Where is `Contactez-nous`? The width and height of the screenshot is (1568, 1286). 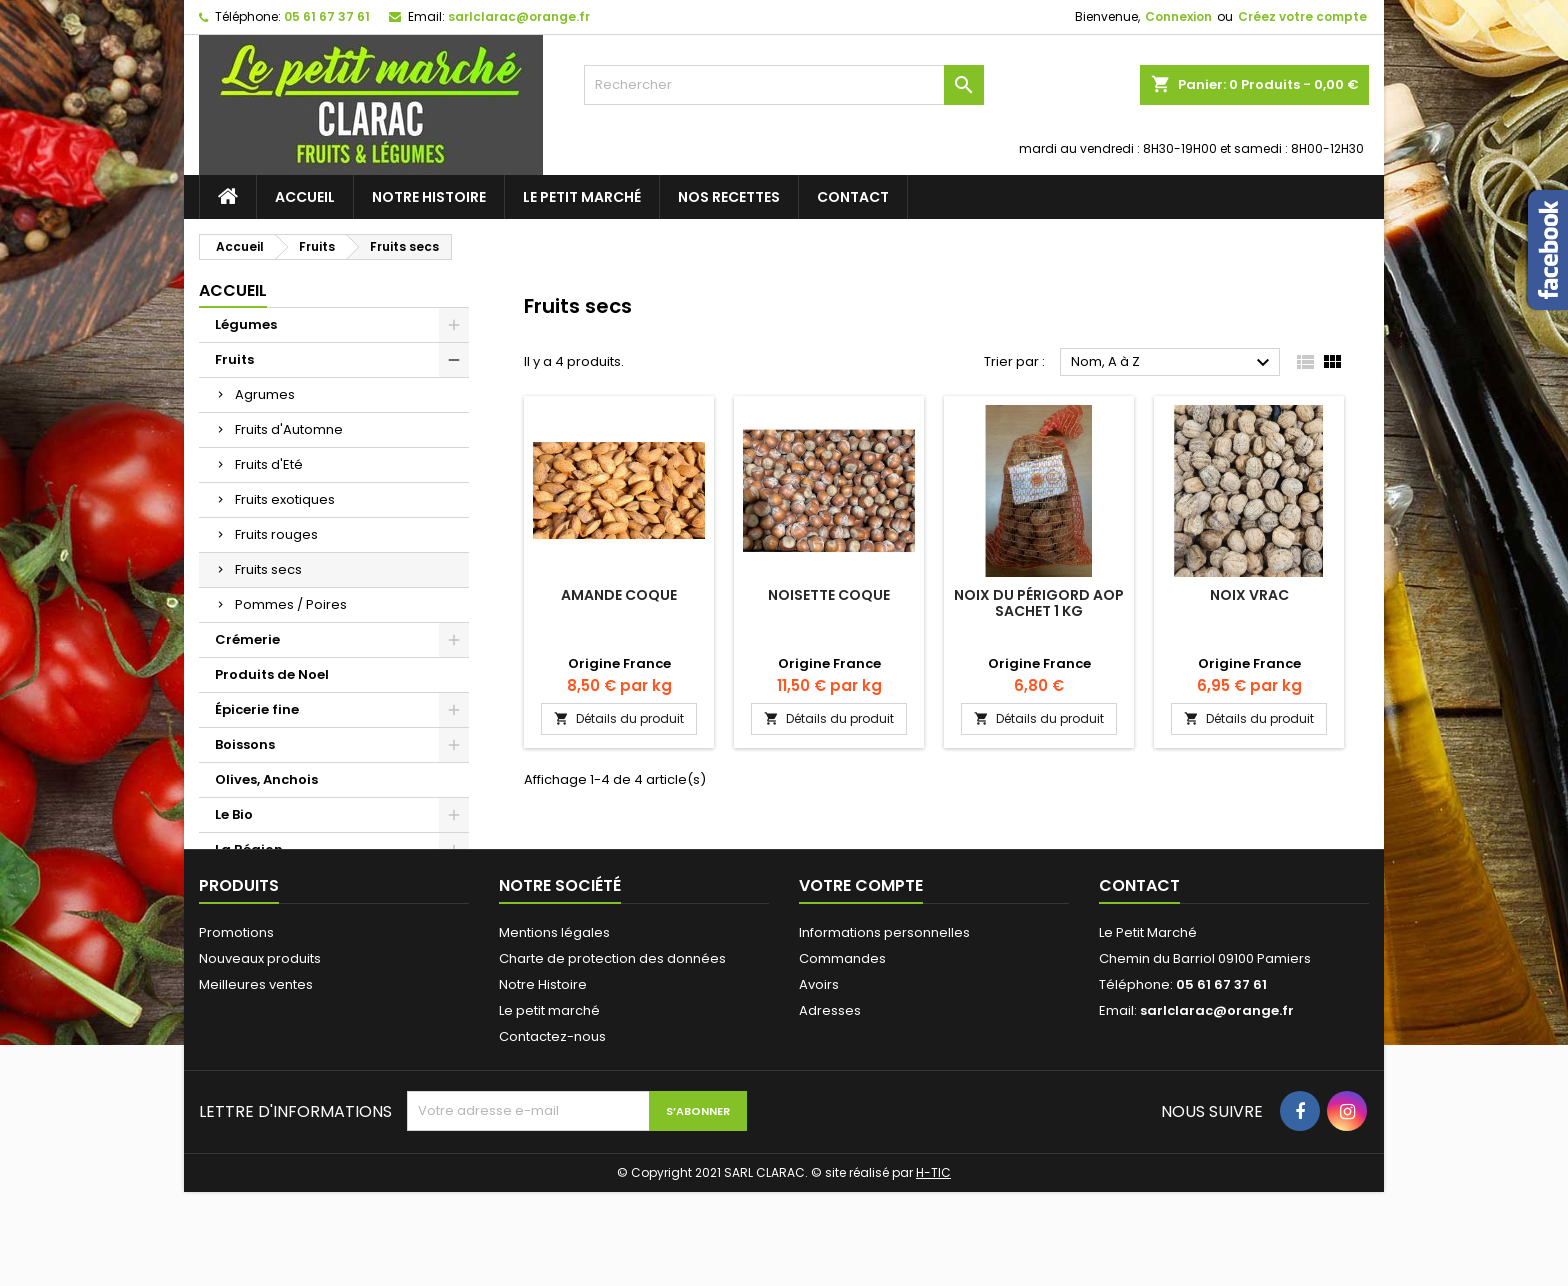 Contactez-nous is located at coordinates (552, 1130).